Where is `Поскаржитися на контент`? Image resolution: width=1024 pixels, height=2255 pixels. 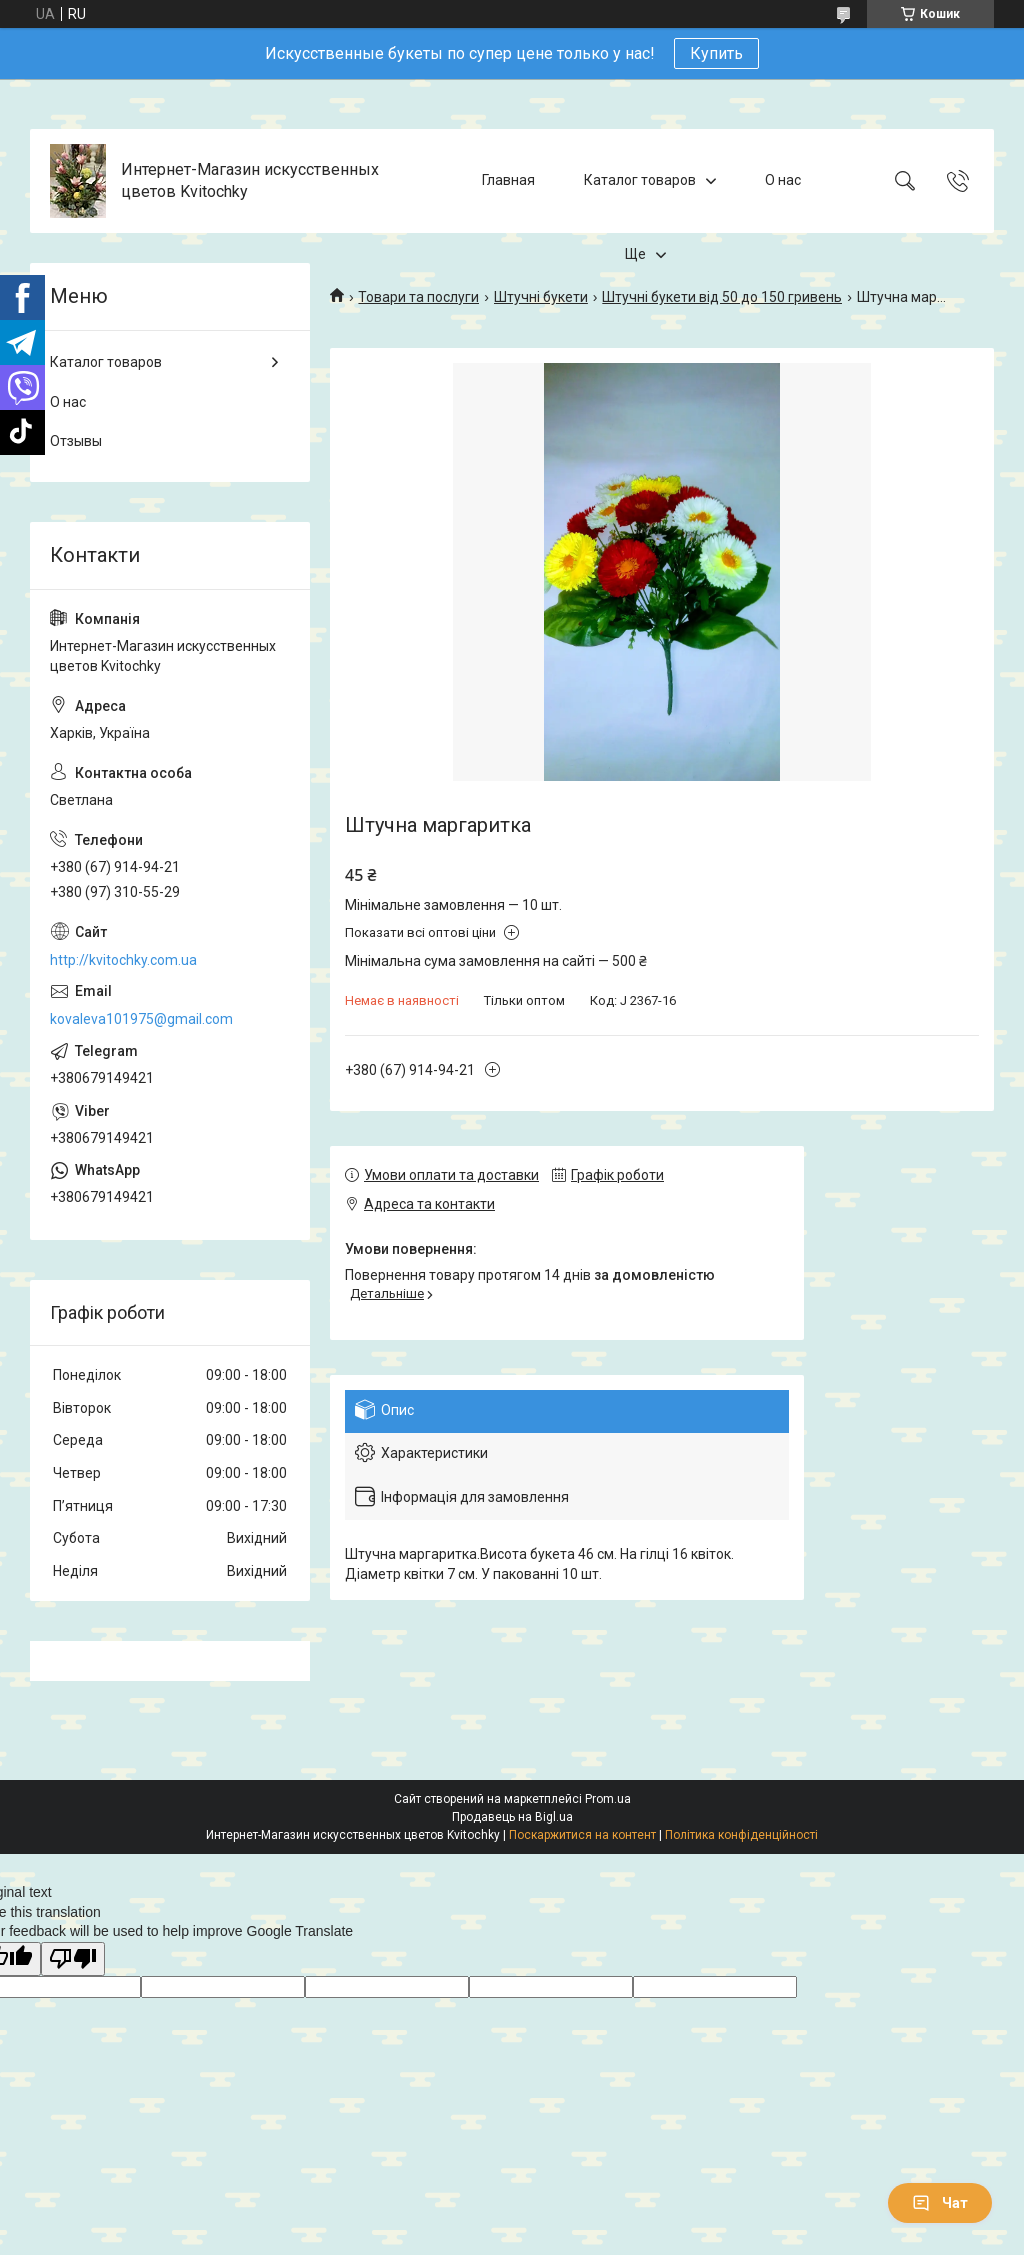 Поскаржитися на контент is located at coordinates (582, 1835).